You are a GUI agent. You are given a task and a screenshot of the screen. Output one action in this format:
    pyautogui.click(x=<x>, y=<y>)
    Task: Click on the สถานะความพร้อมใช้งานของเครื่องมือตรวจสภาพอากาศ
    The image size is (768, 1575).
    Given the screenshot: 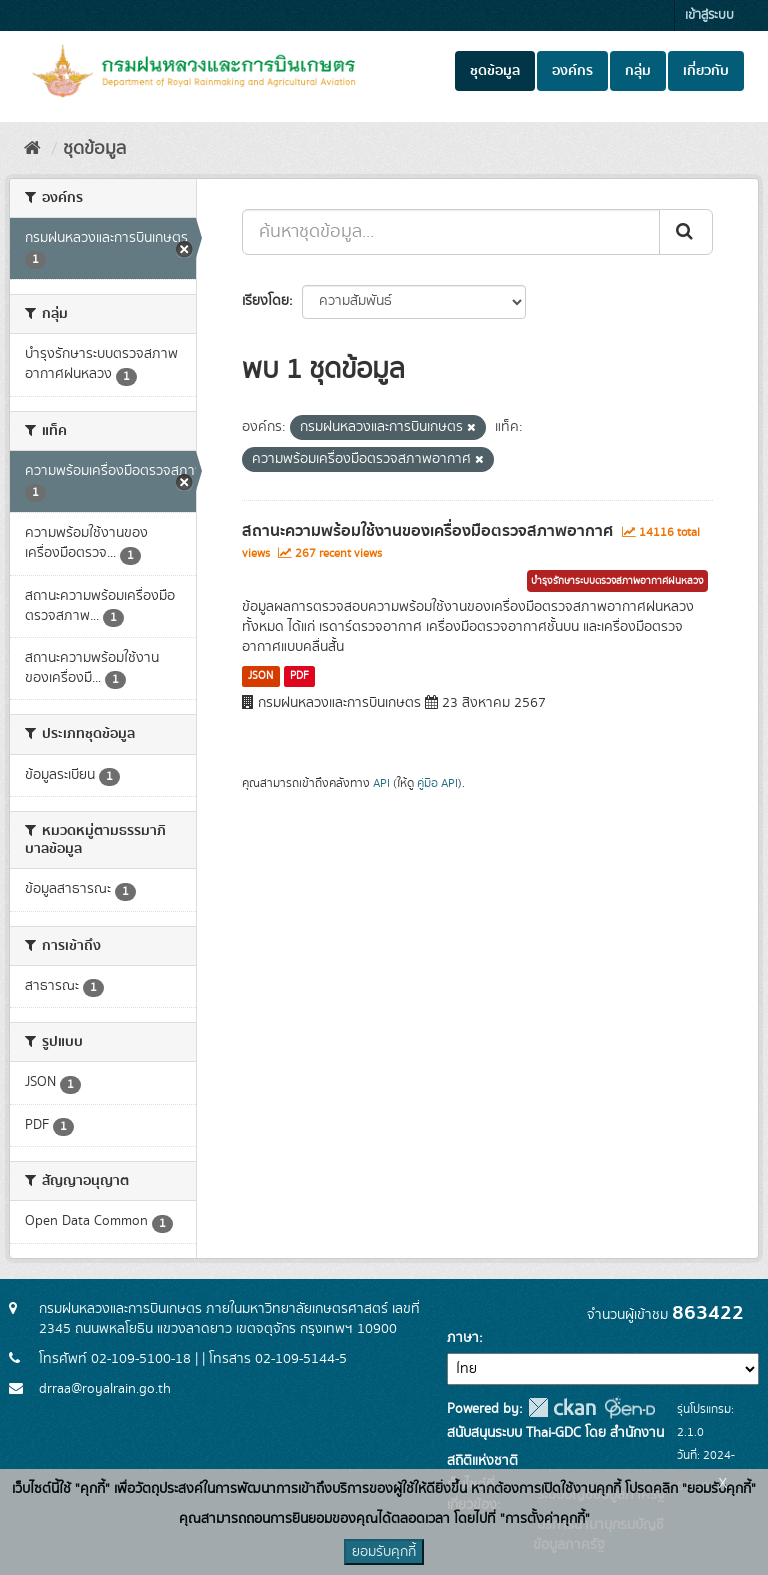 What is the action you would take?
    pyautogui.click(x=427, y=531)
    